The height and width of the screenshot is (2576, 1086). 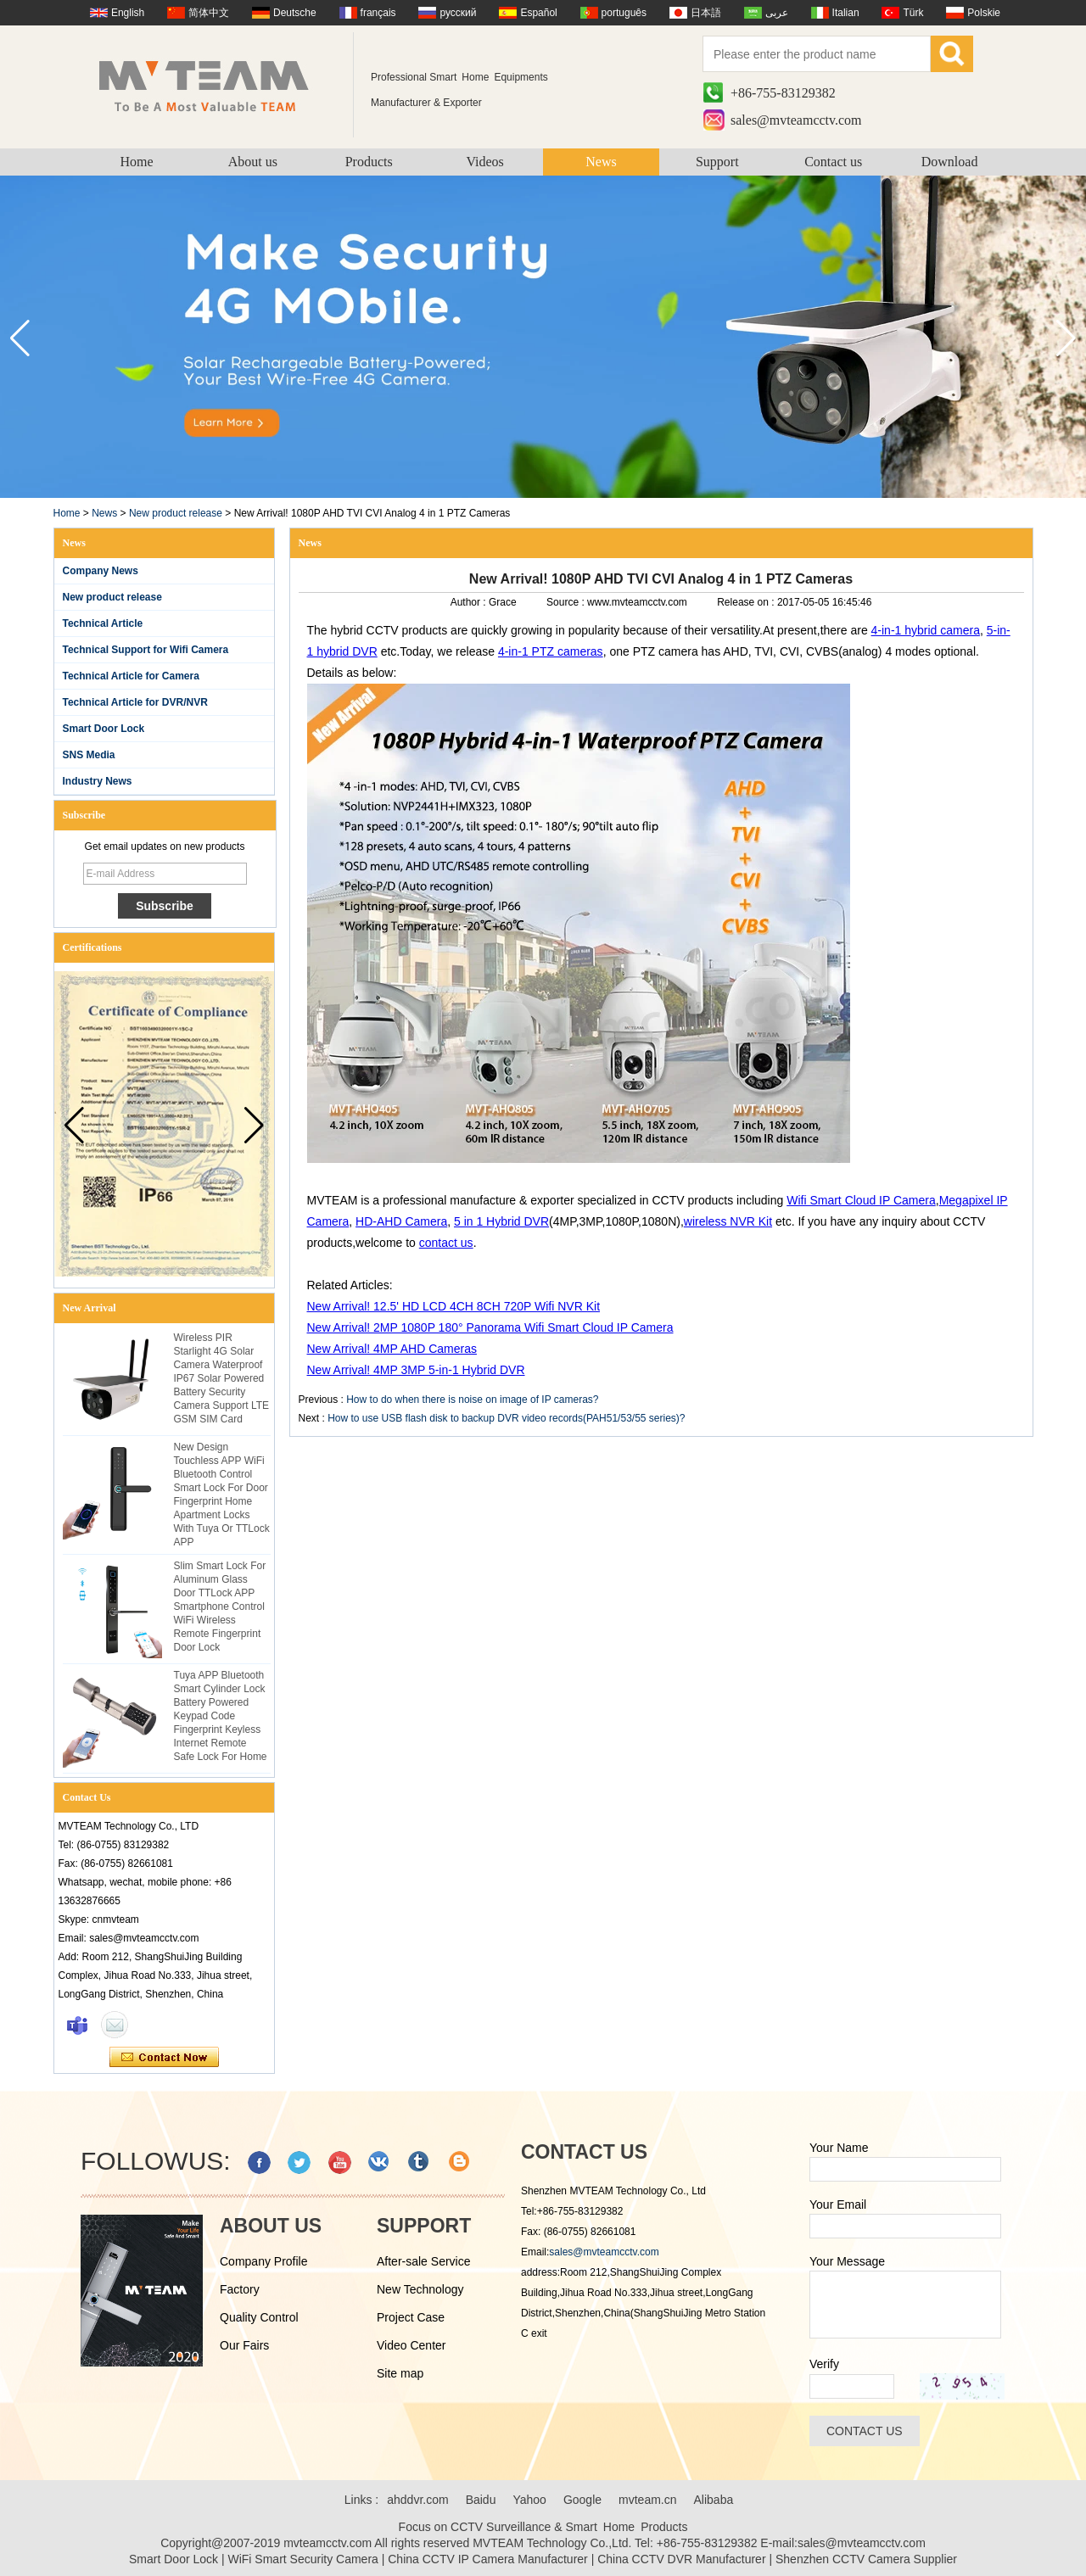 I want to click on Your Name, so click(x=839, y=2147).